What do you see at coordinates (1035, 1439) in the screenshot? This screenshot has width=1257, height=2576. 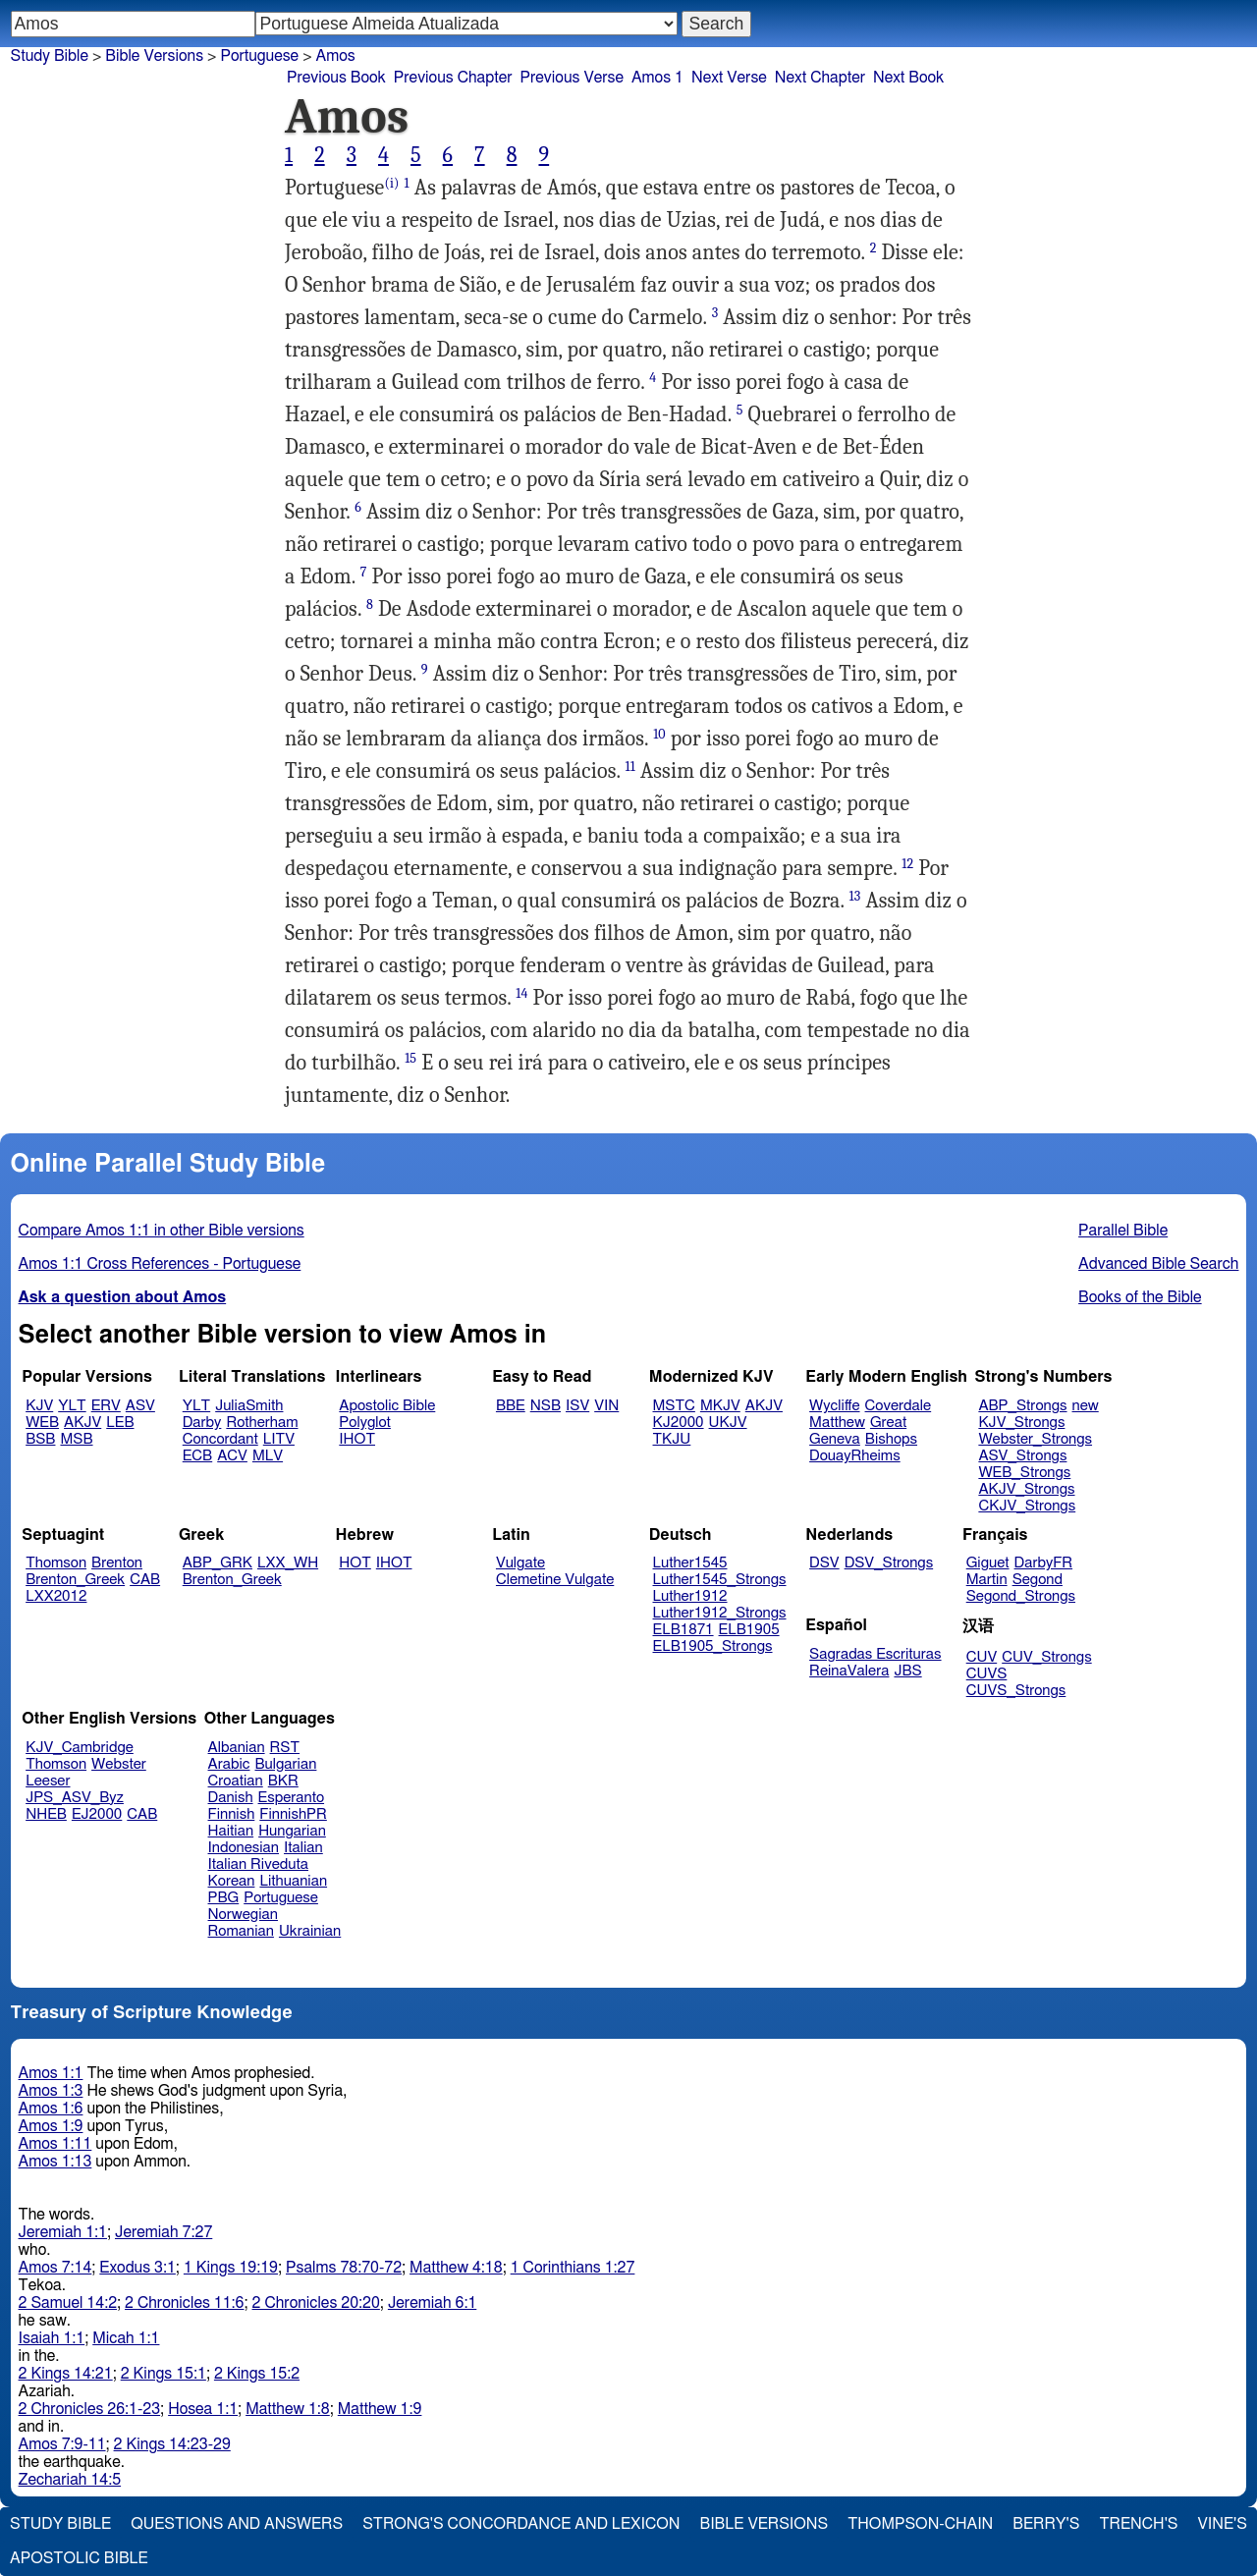 I see `Webster_Strongs` at bounding box center [1035, 1439].